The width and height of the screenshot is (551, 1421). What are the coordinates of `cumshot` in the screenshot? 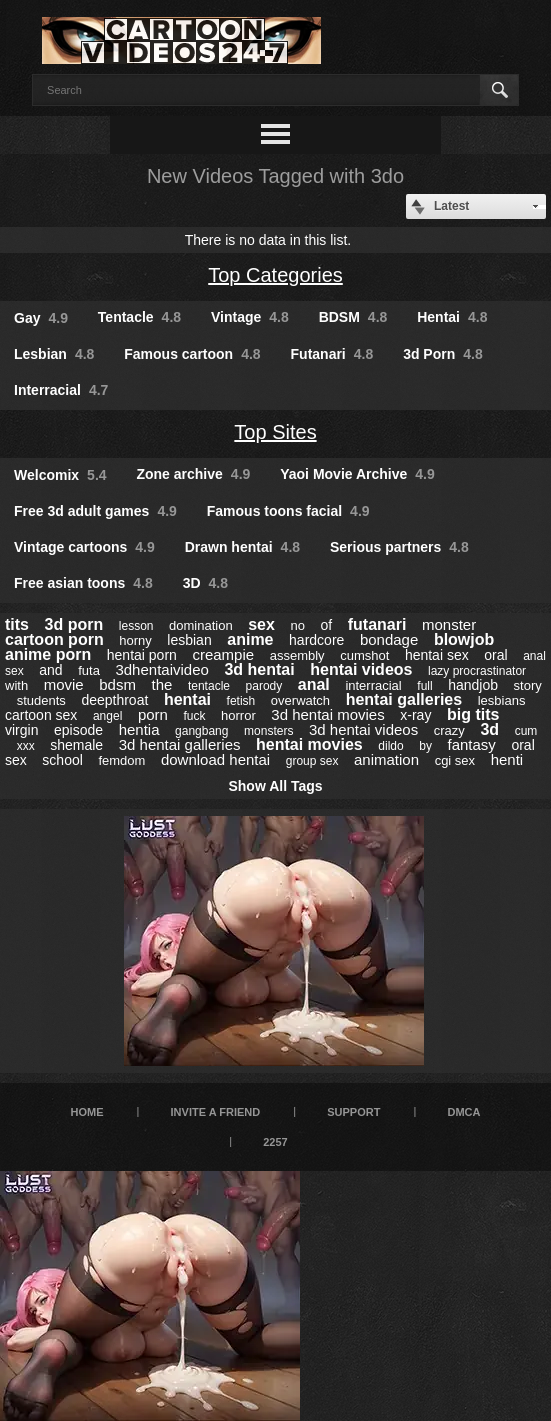 It's located at (364, 655).